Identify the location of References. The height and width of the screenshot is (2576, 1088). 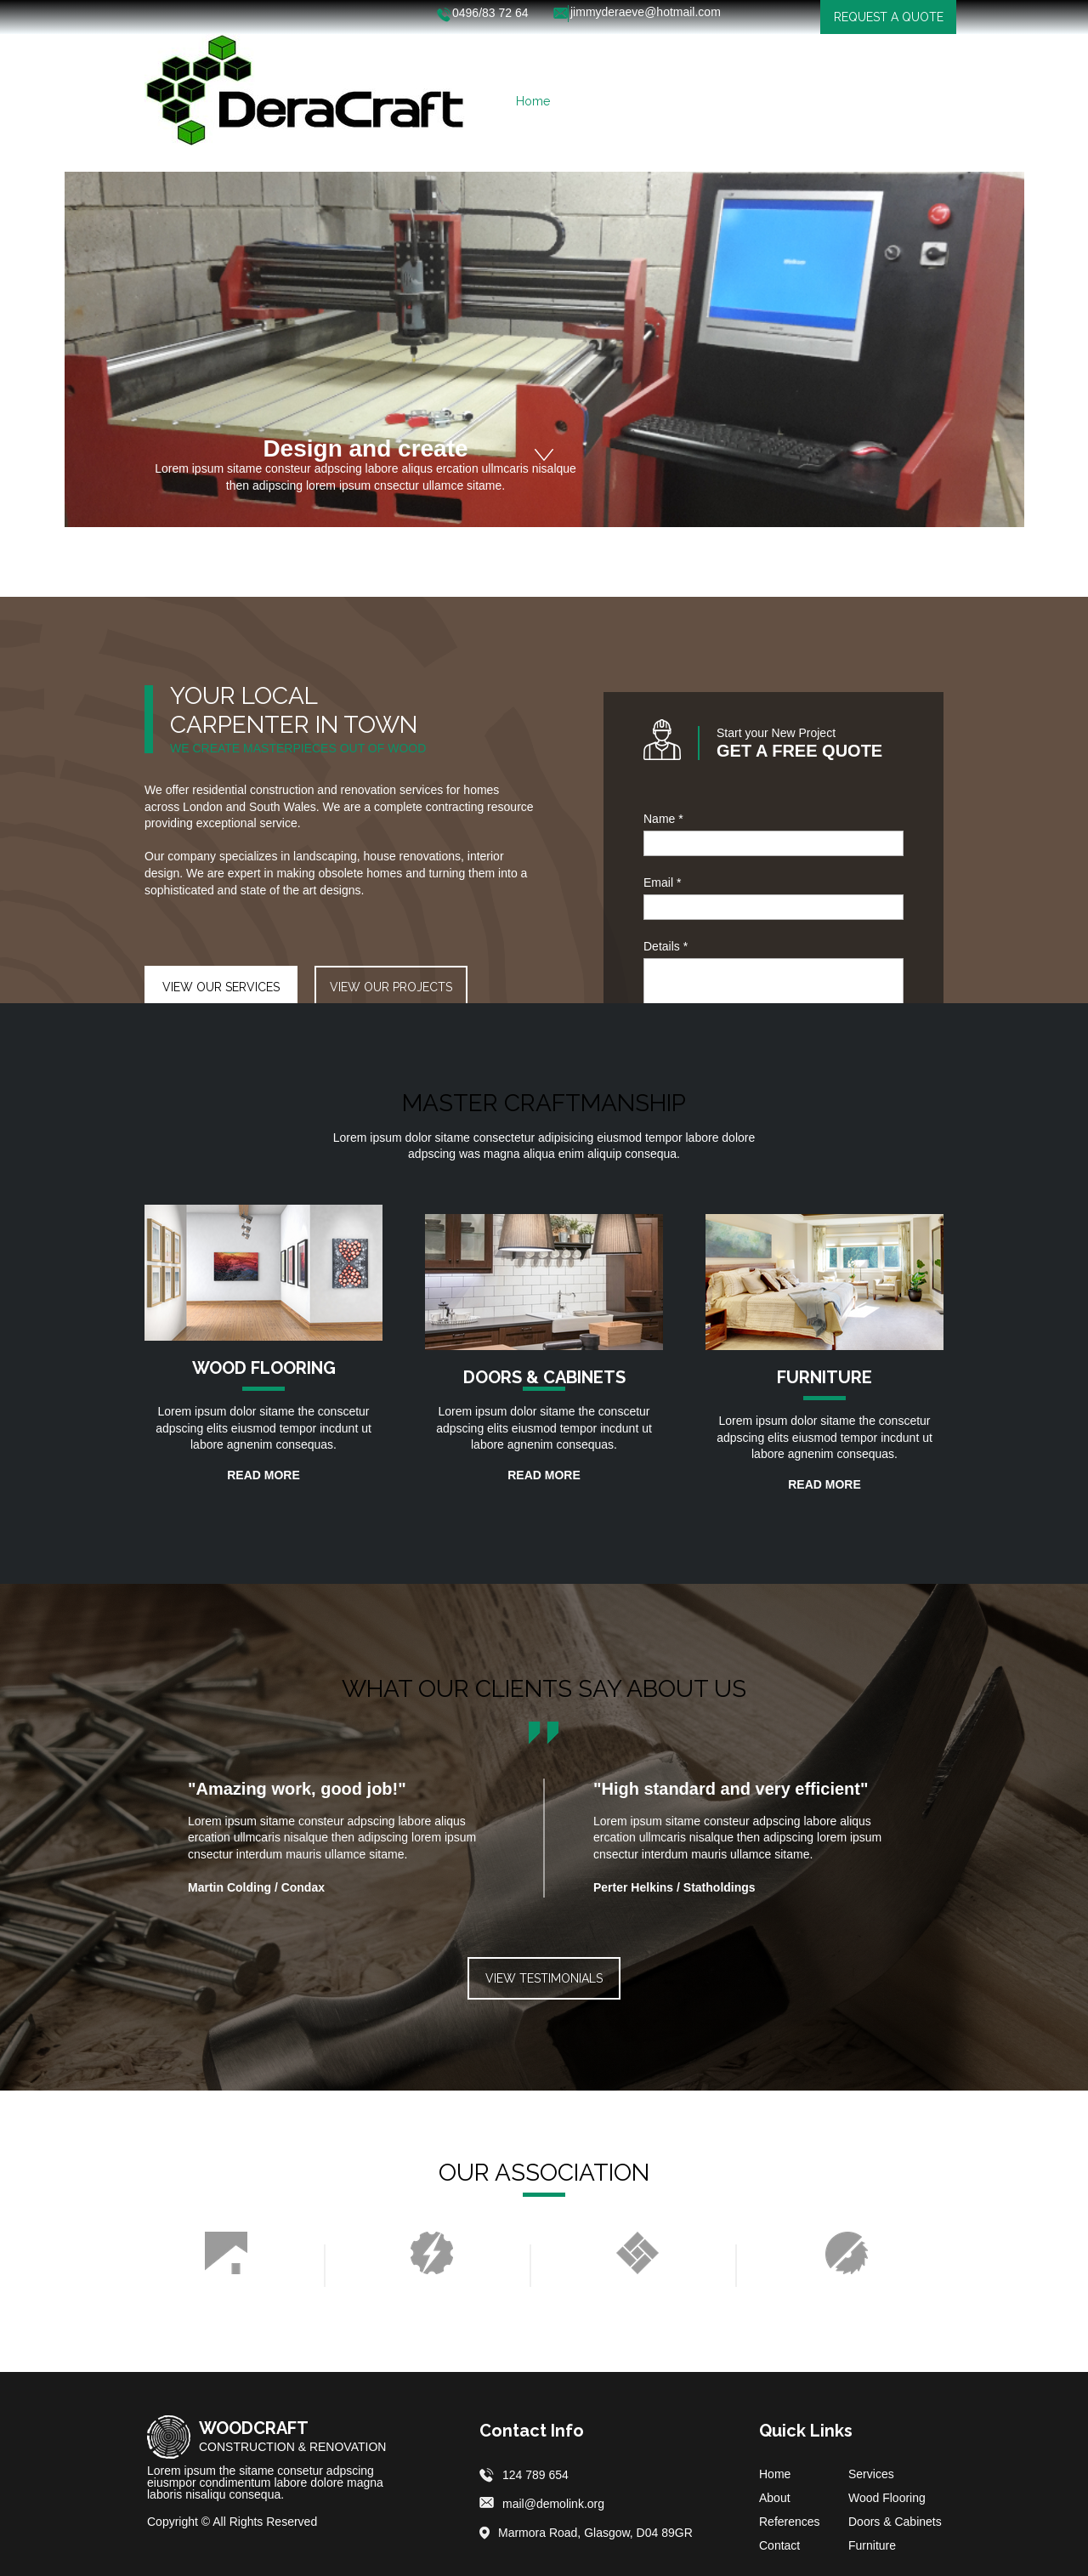
(789, 2521).